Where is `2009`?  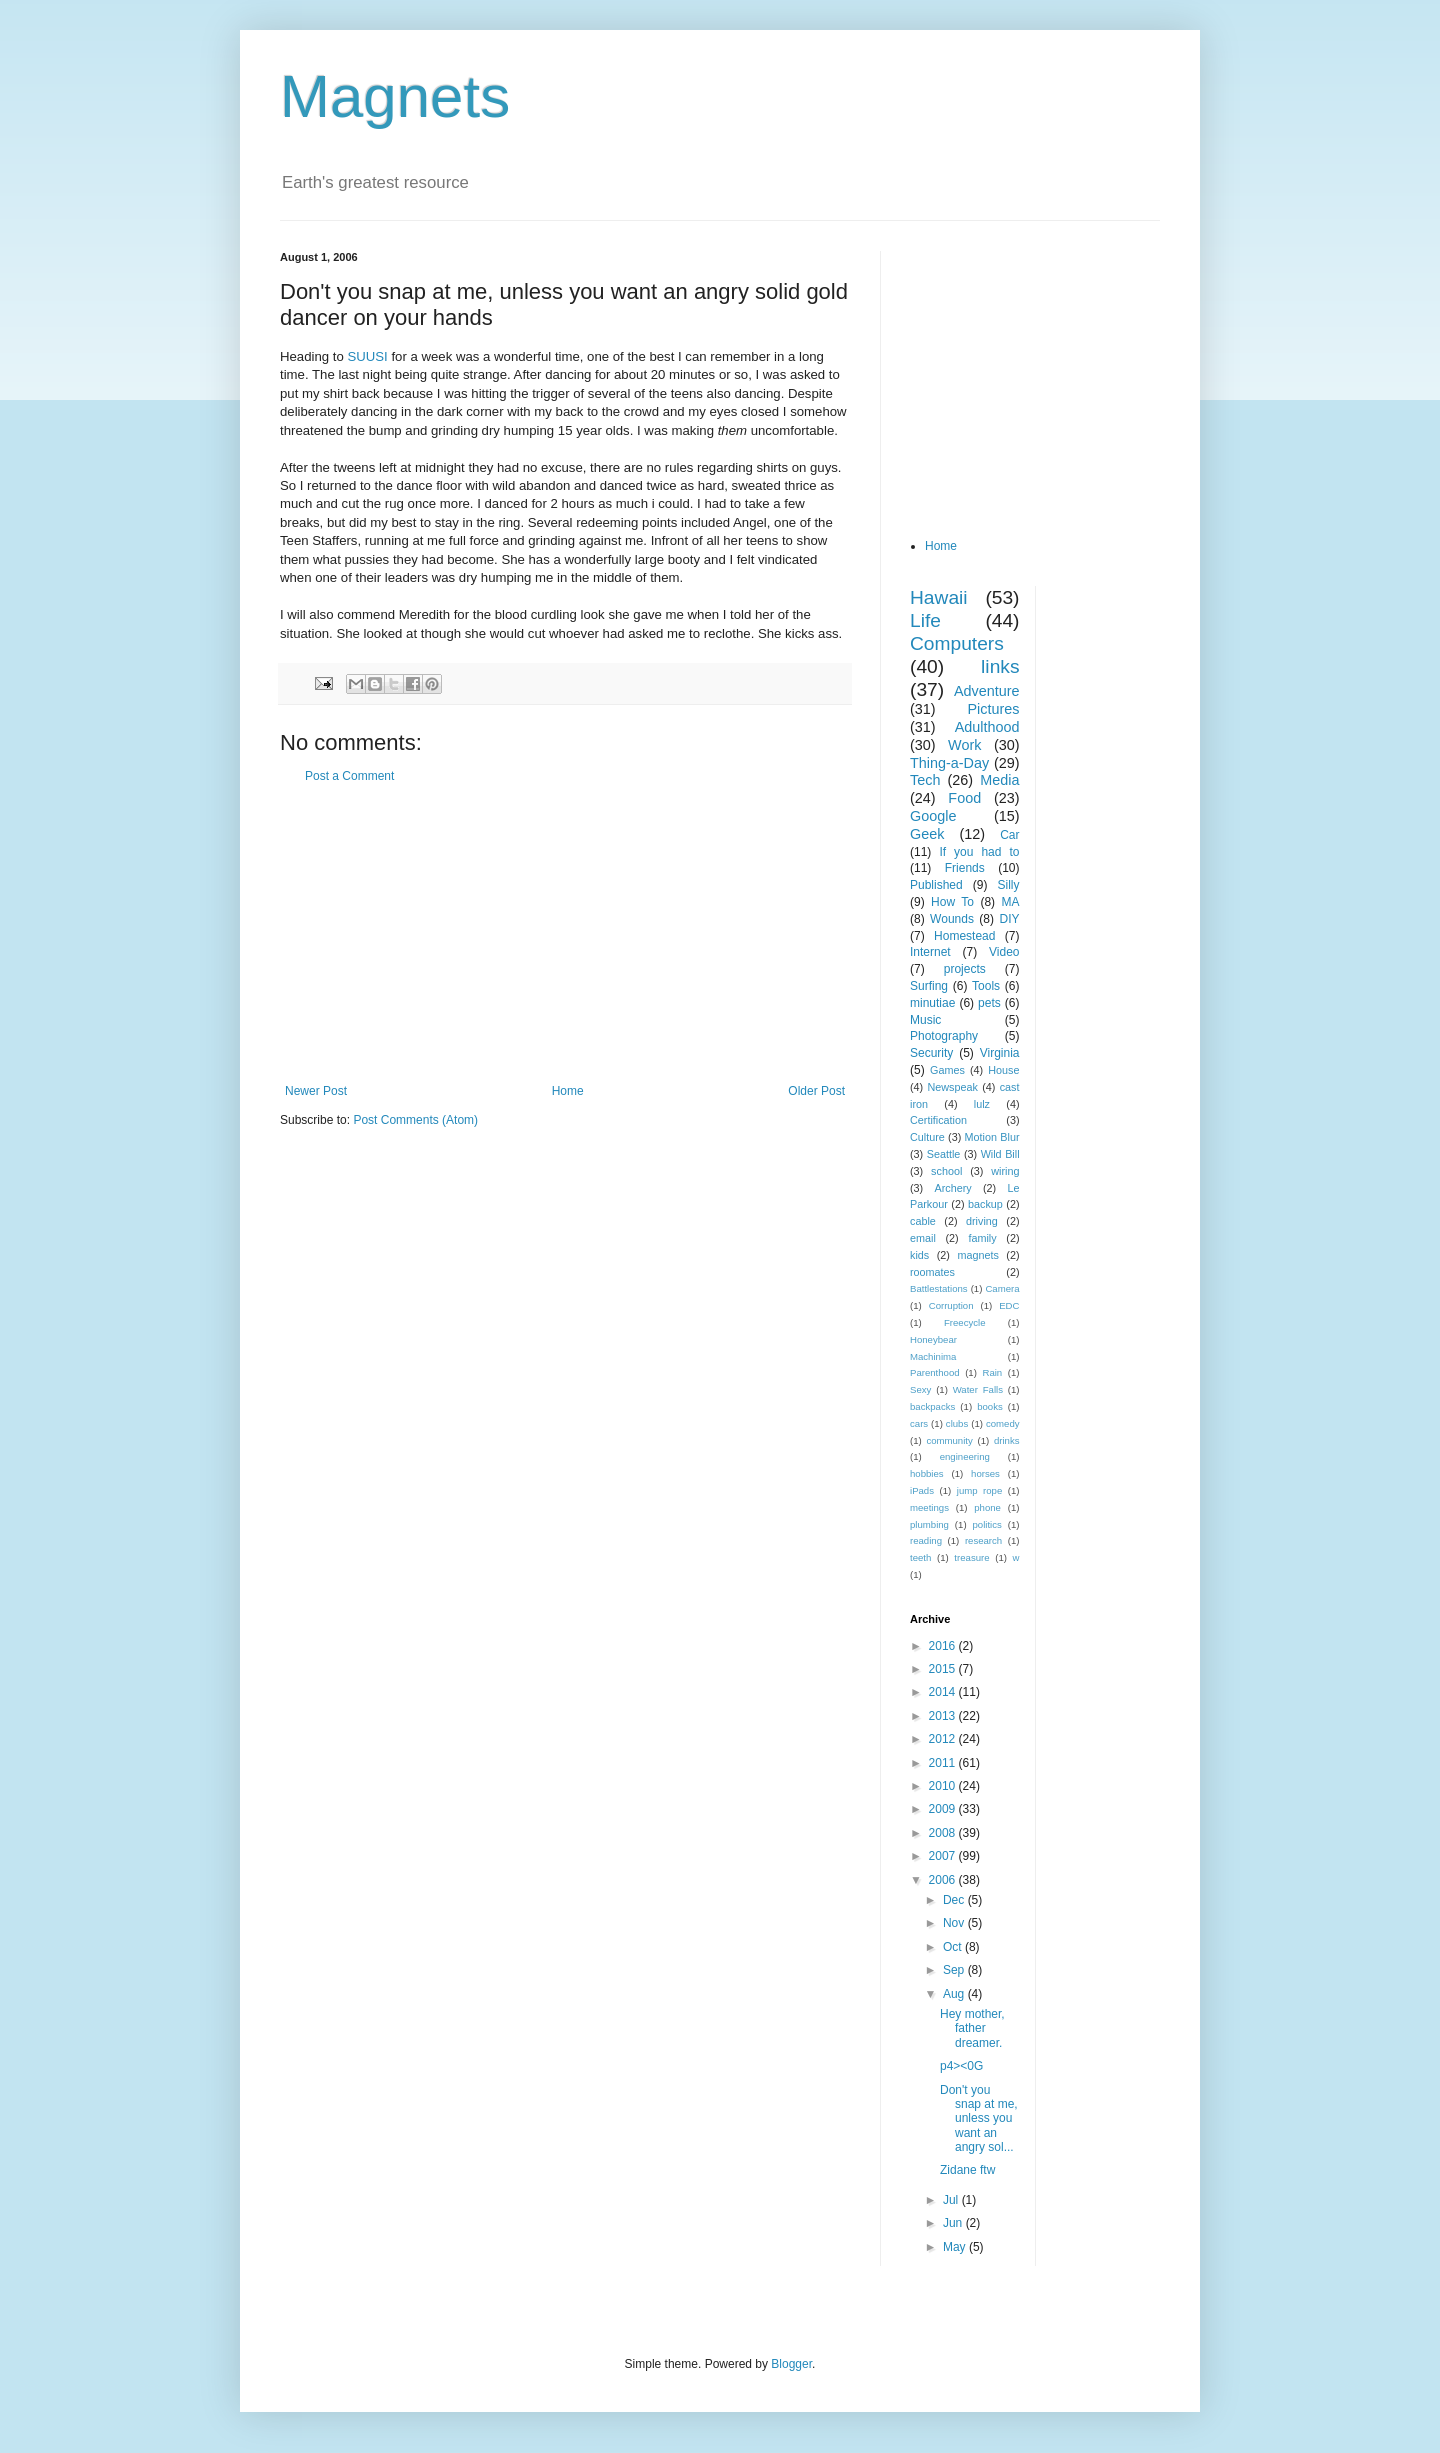
2009 is located at coordinates (944, 1809).